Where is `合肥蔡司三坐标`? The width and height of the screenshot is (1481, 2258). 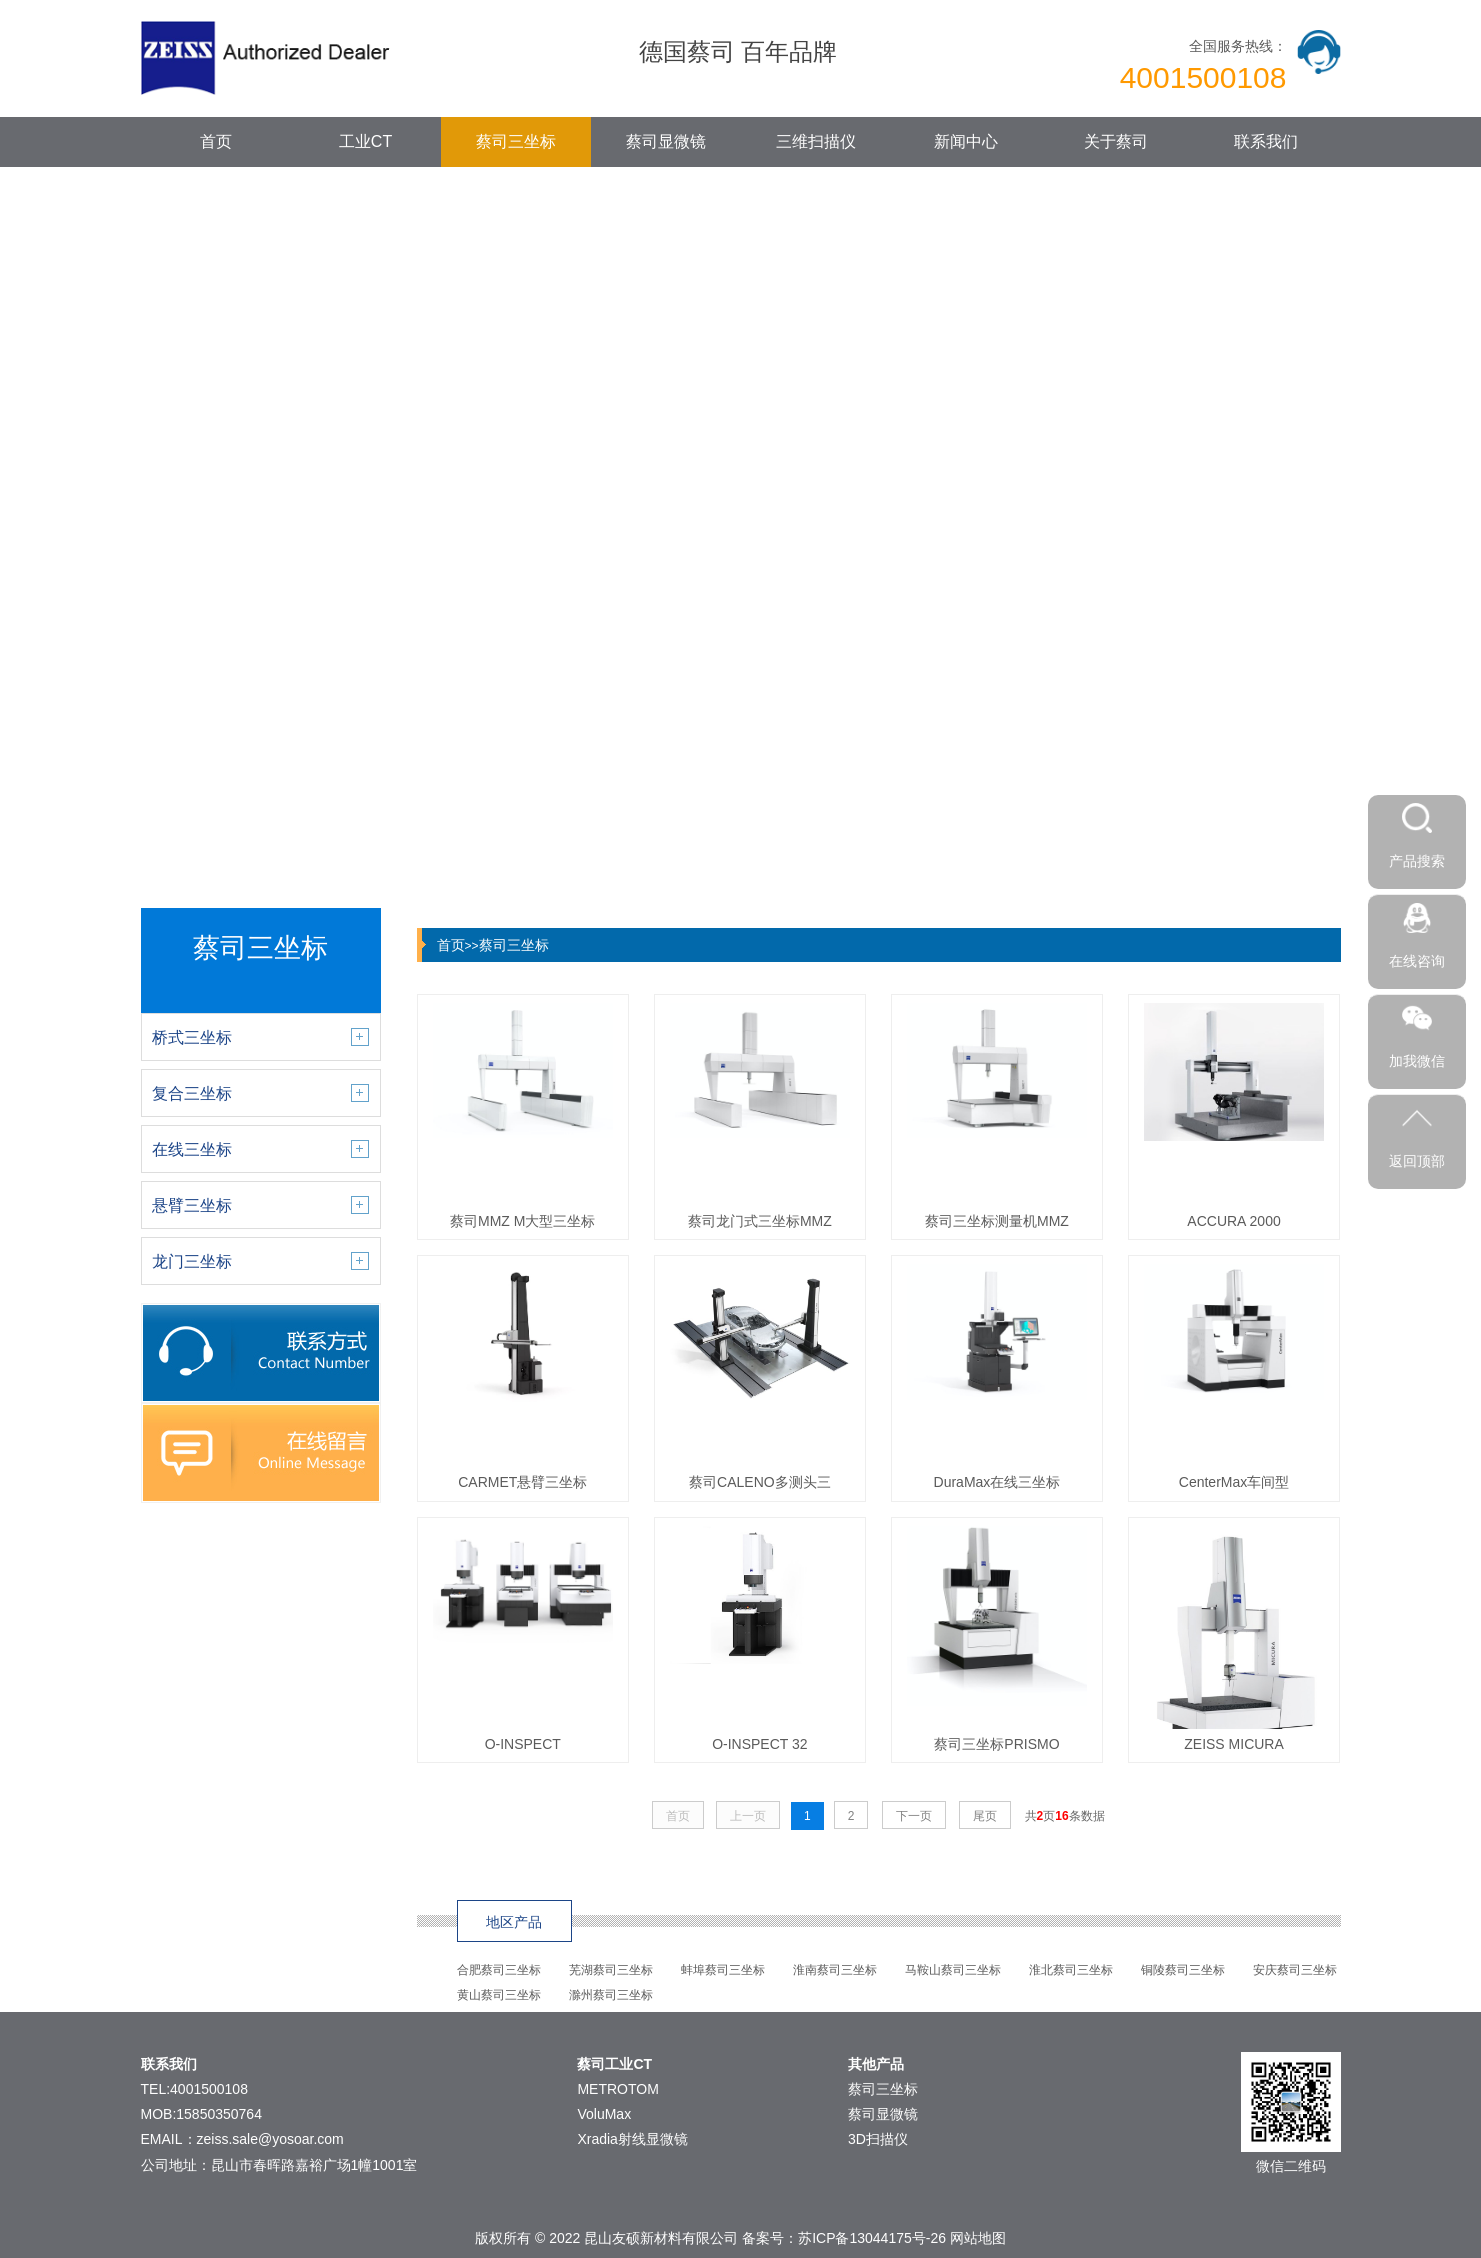
合肥蔡司三坐标 is located at coordinates (499, 1970).